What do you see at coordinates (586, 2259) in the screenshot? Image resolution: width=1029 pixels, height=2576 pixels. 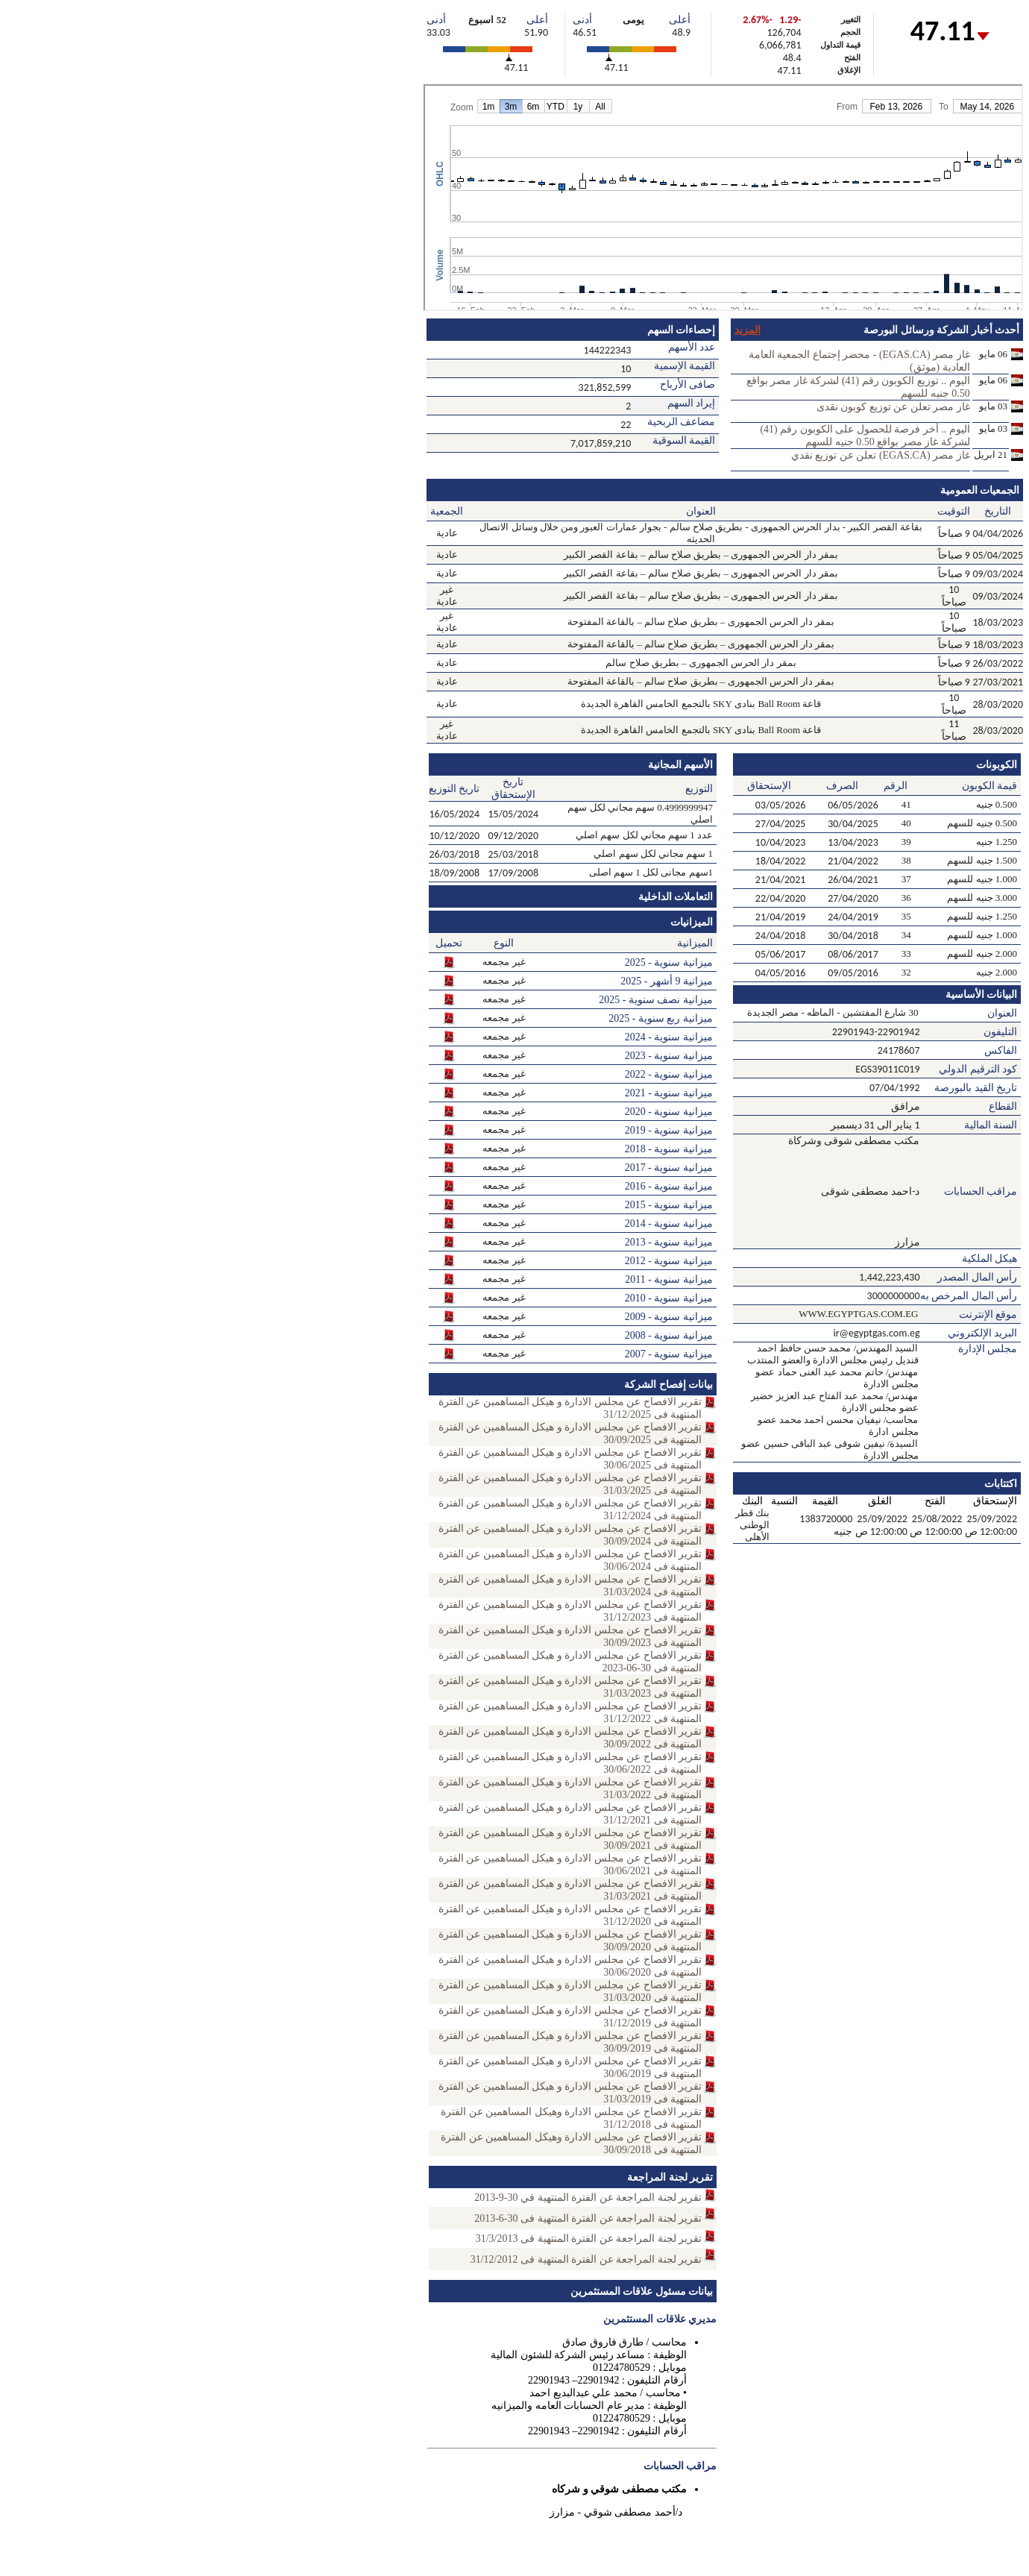 I see `تقرير لجنة المراجعة عن الفترة المنتهية فى 31/12/2012` at bounding box center [586, 2259].